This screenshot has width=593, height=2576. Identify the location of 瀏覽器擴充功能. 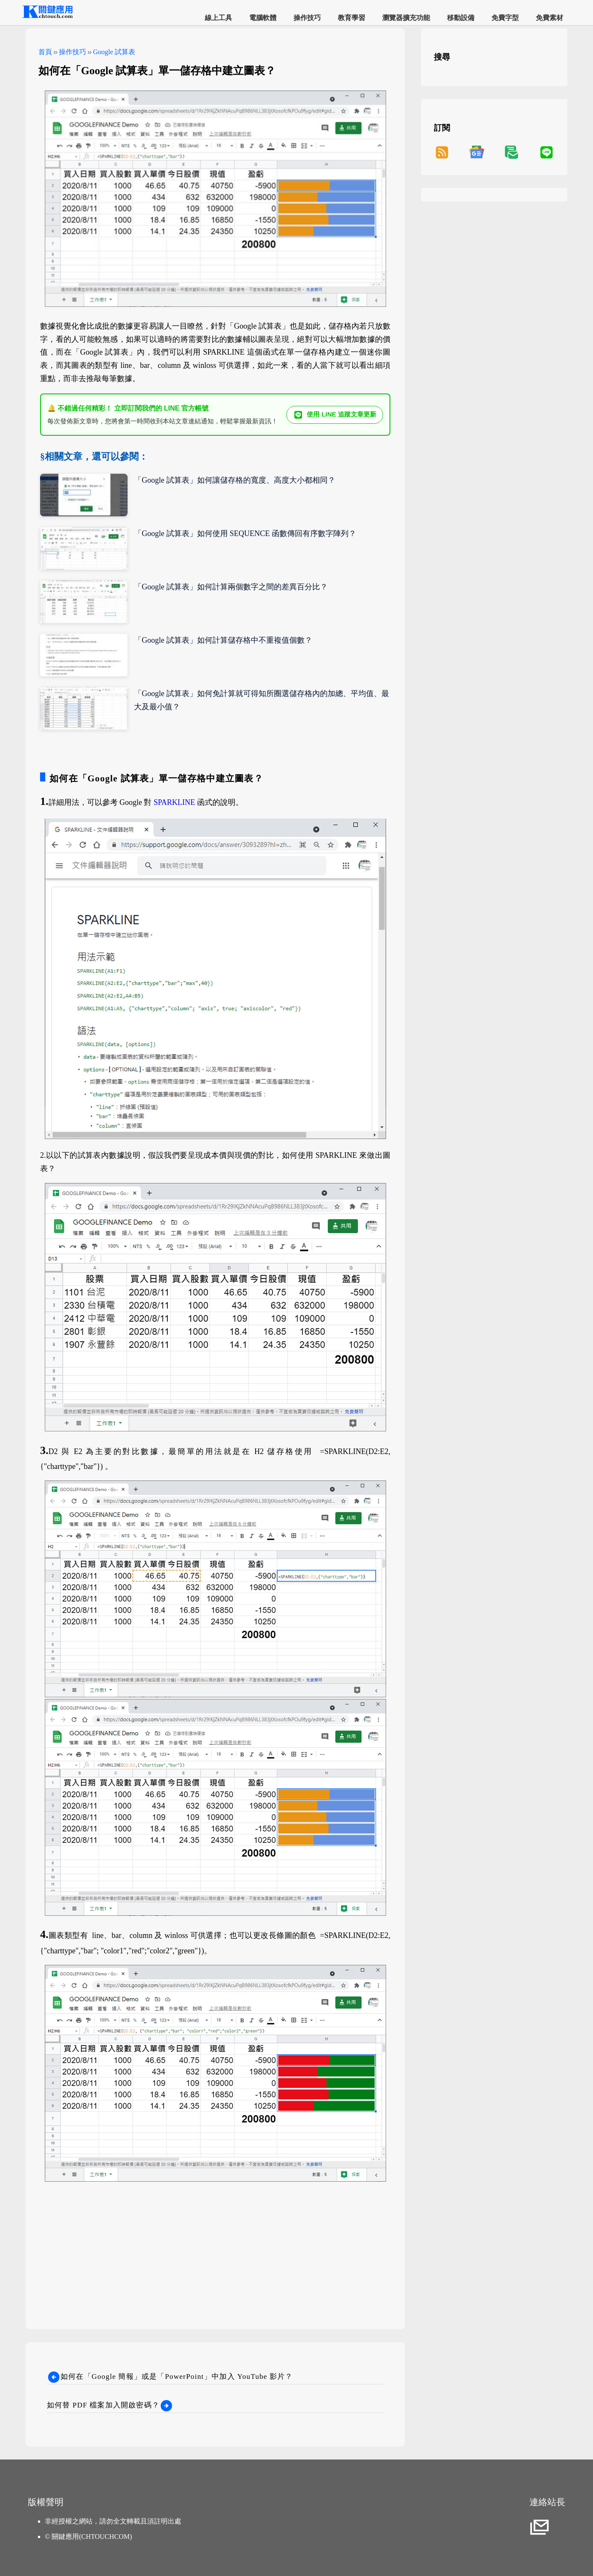
(406, 17).